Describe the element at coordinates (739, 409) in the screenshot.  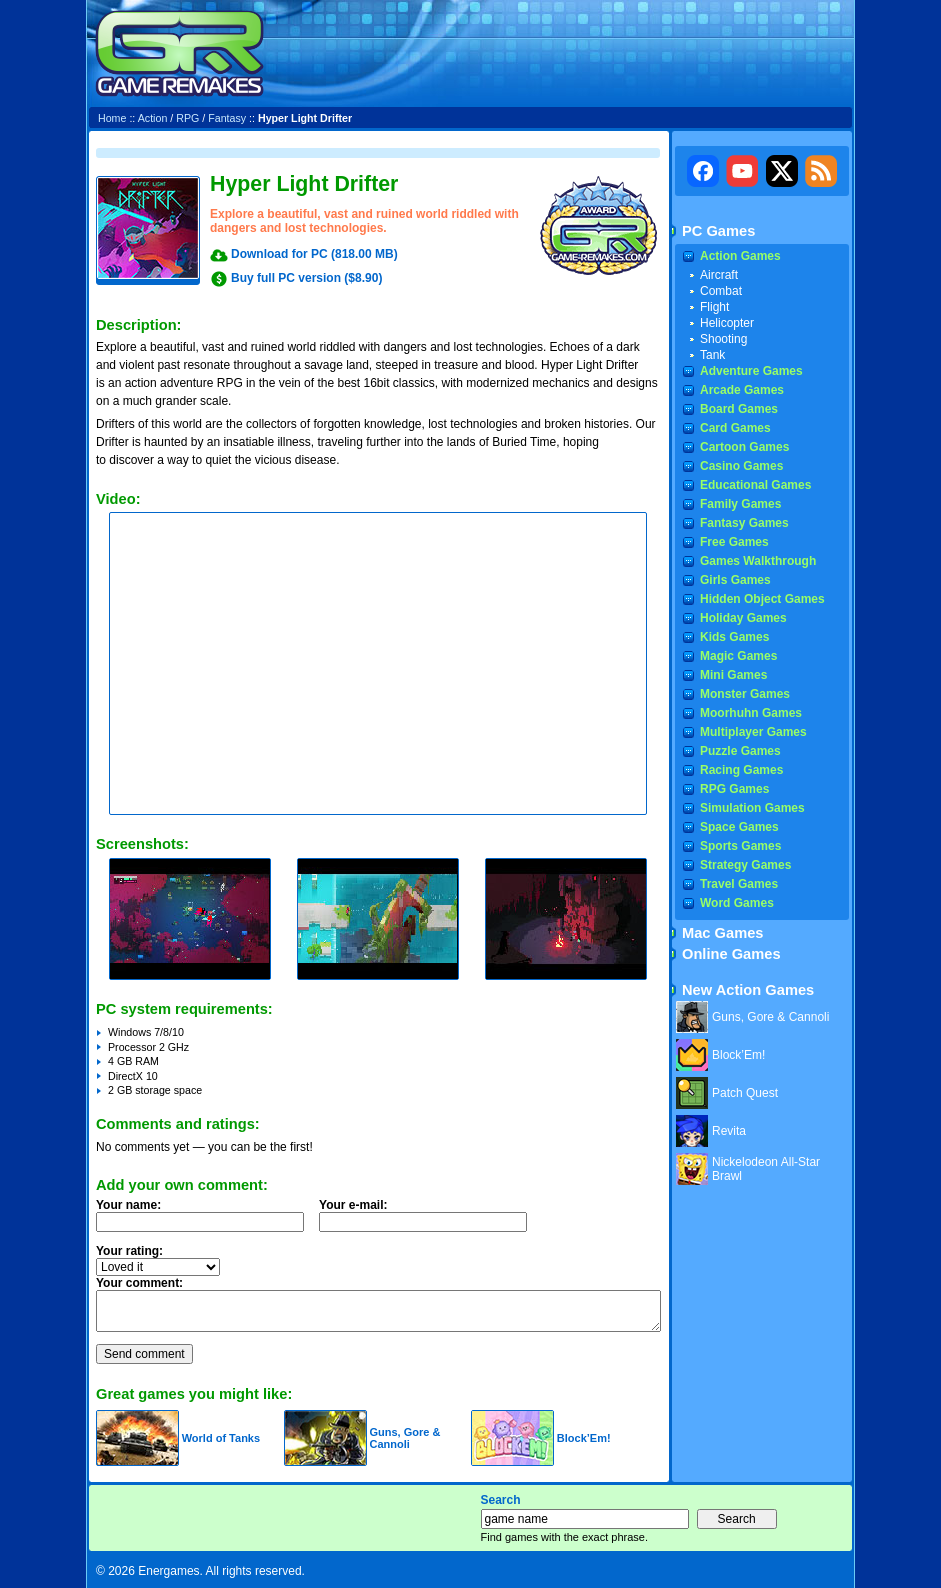
I see `Board Games` at that location.